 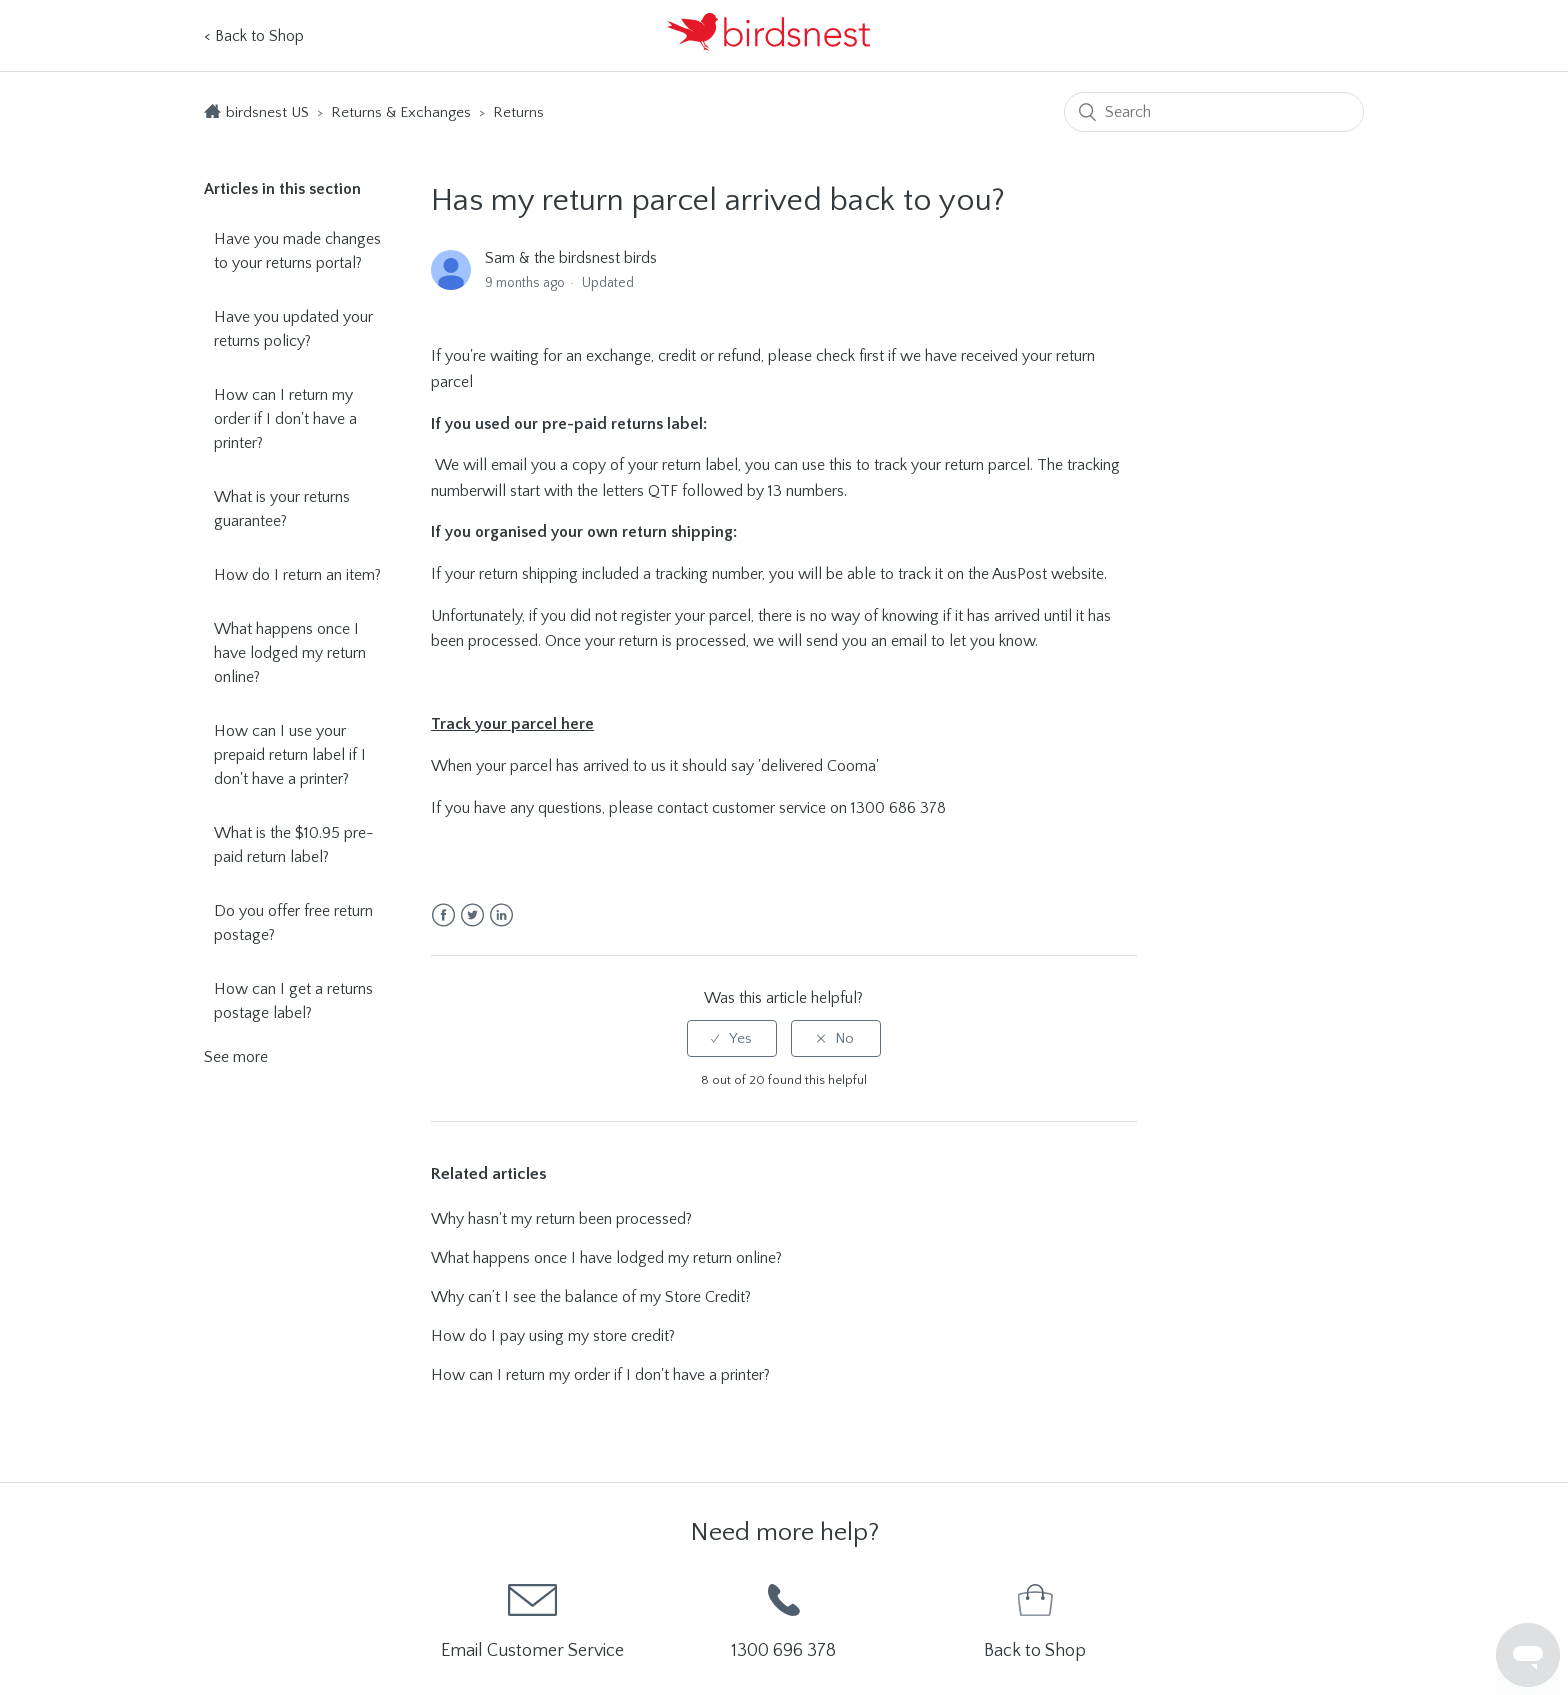 I want to click on Why can’t I see the balance of my Store Credit?, so click(x=591, y=1297).